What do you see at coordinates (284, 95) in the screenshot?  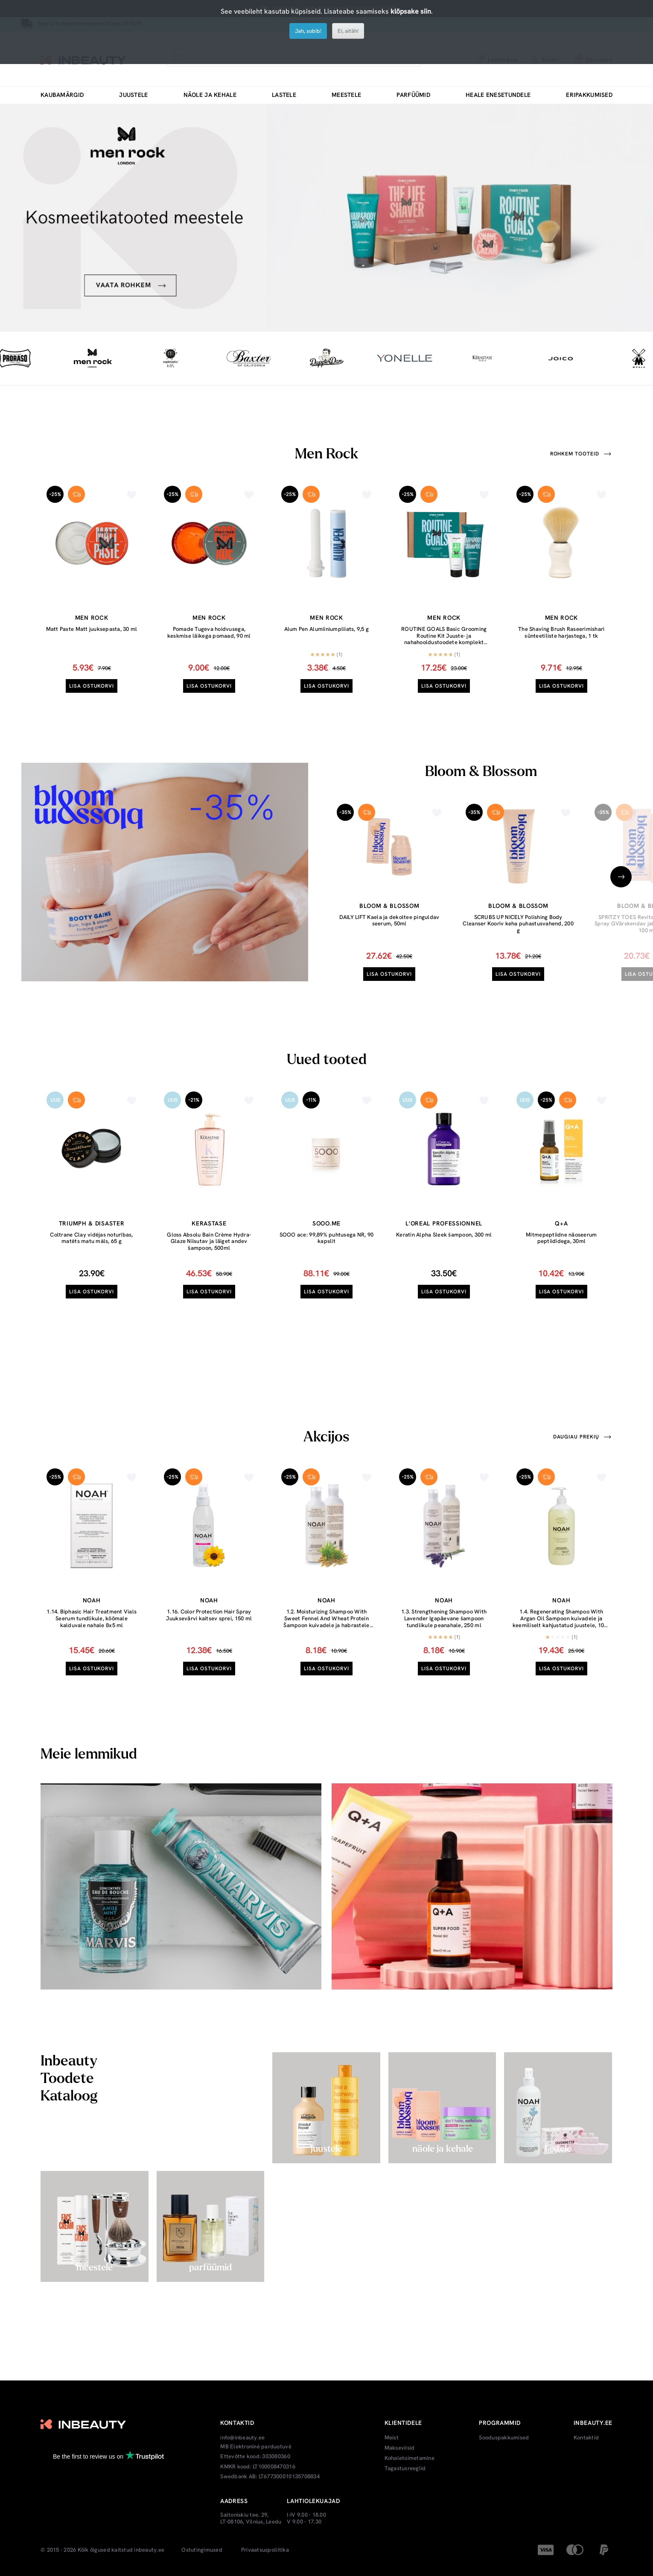 I see `Lastele` at bounding box center [284, 95].